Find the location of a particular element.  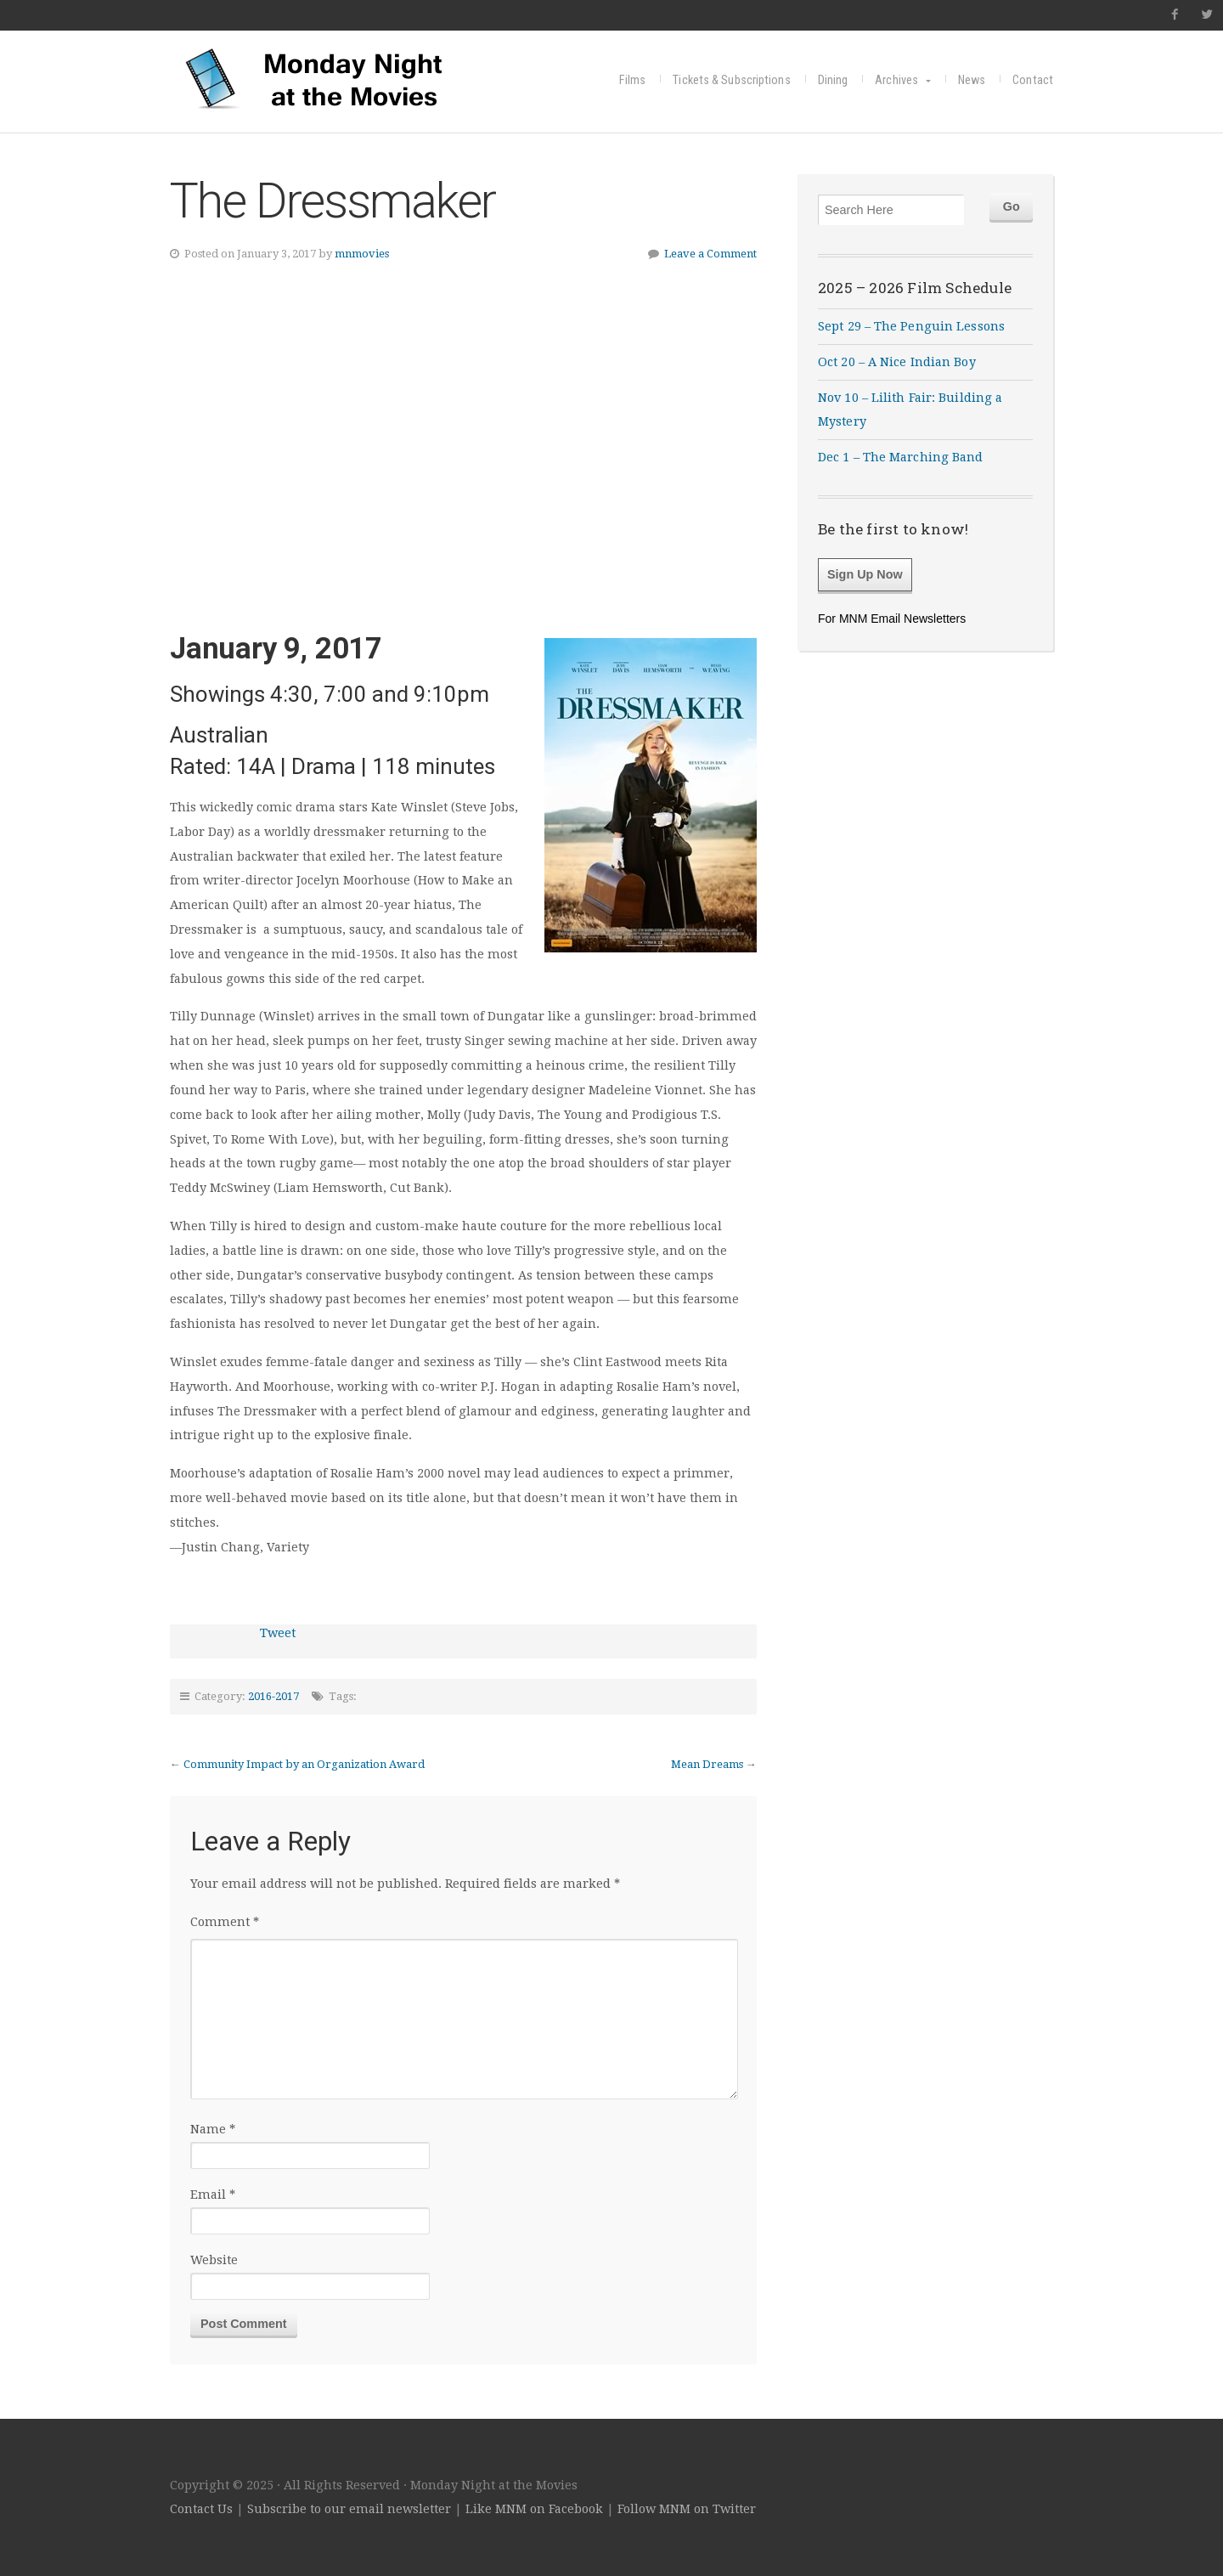

Name is located at coordinates (212, 2129).